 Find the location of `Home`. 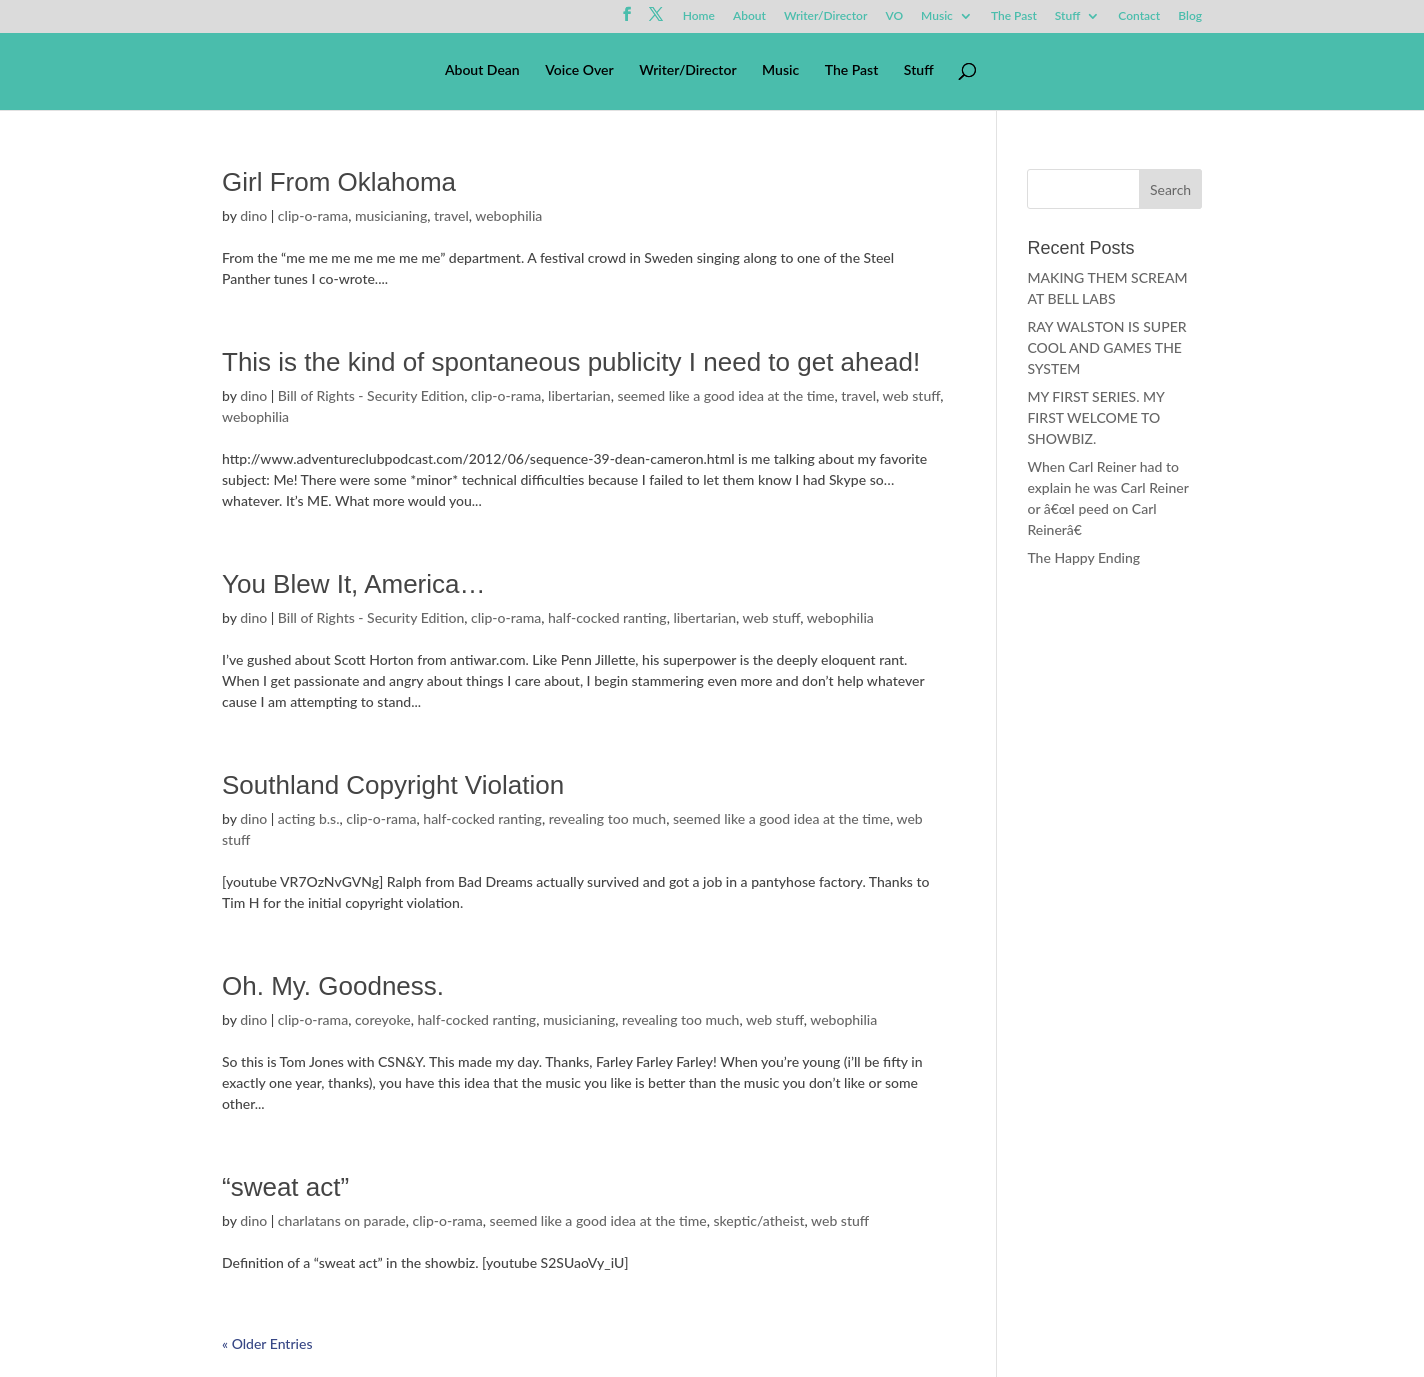

Home is located at coordinates (699, 16).